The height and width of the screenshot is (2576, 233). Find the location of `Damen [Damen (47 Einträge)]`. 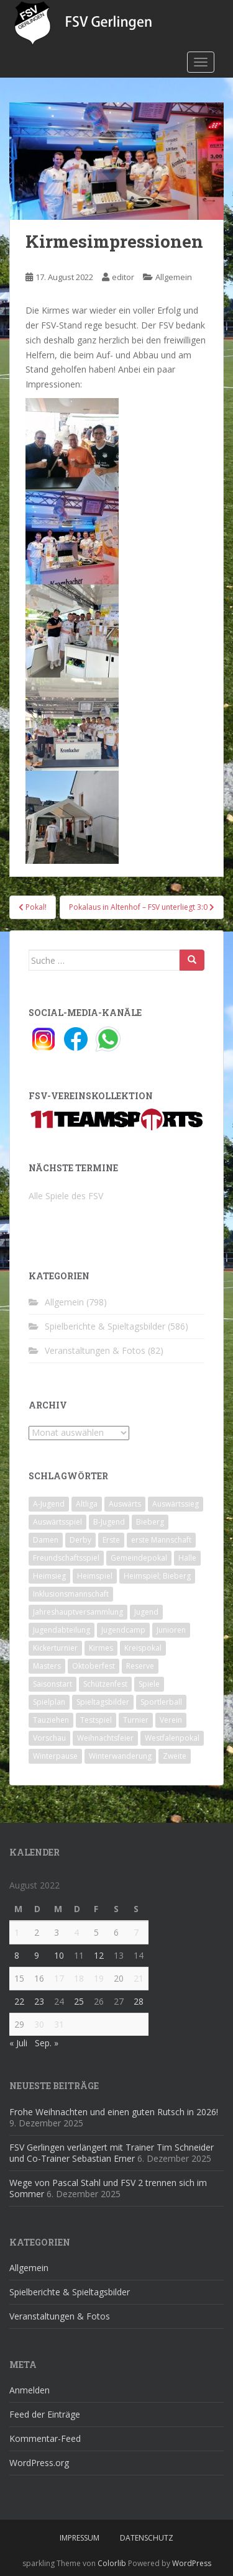

Damen [Damen (47 Einträge)] is located at coordinates (45, 1540).